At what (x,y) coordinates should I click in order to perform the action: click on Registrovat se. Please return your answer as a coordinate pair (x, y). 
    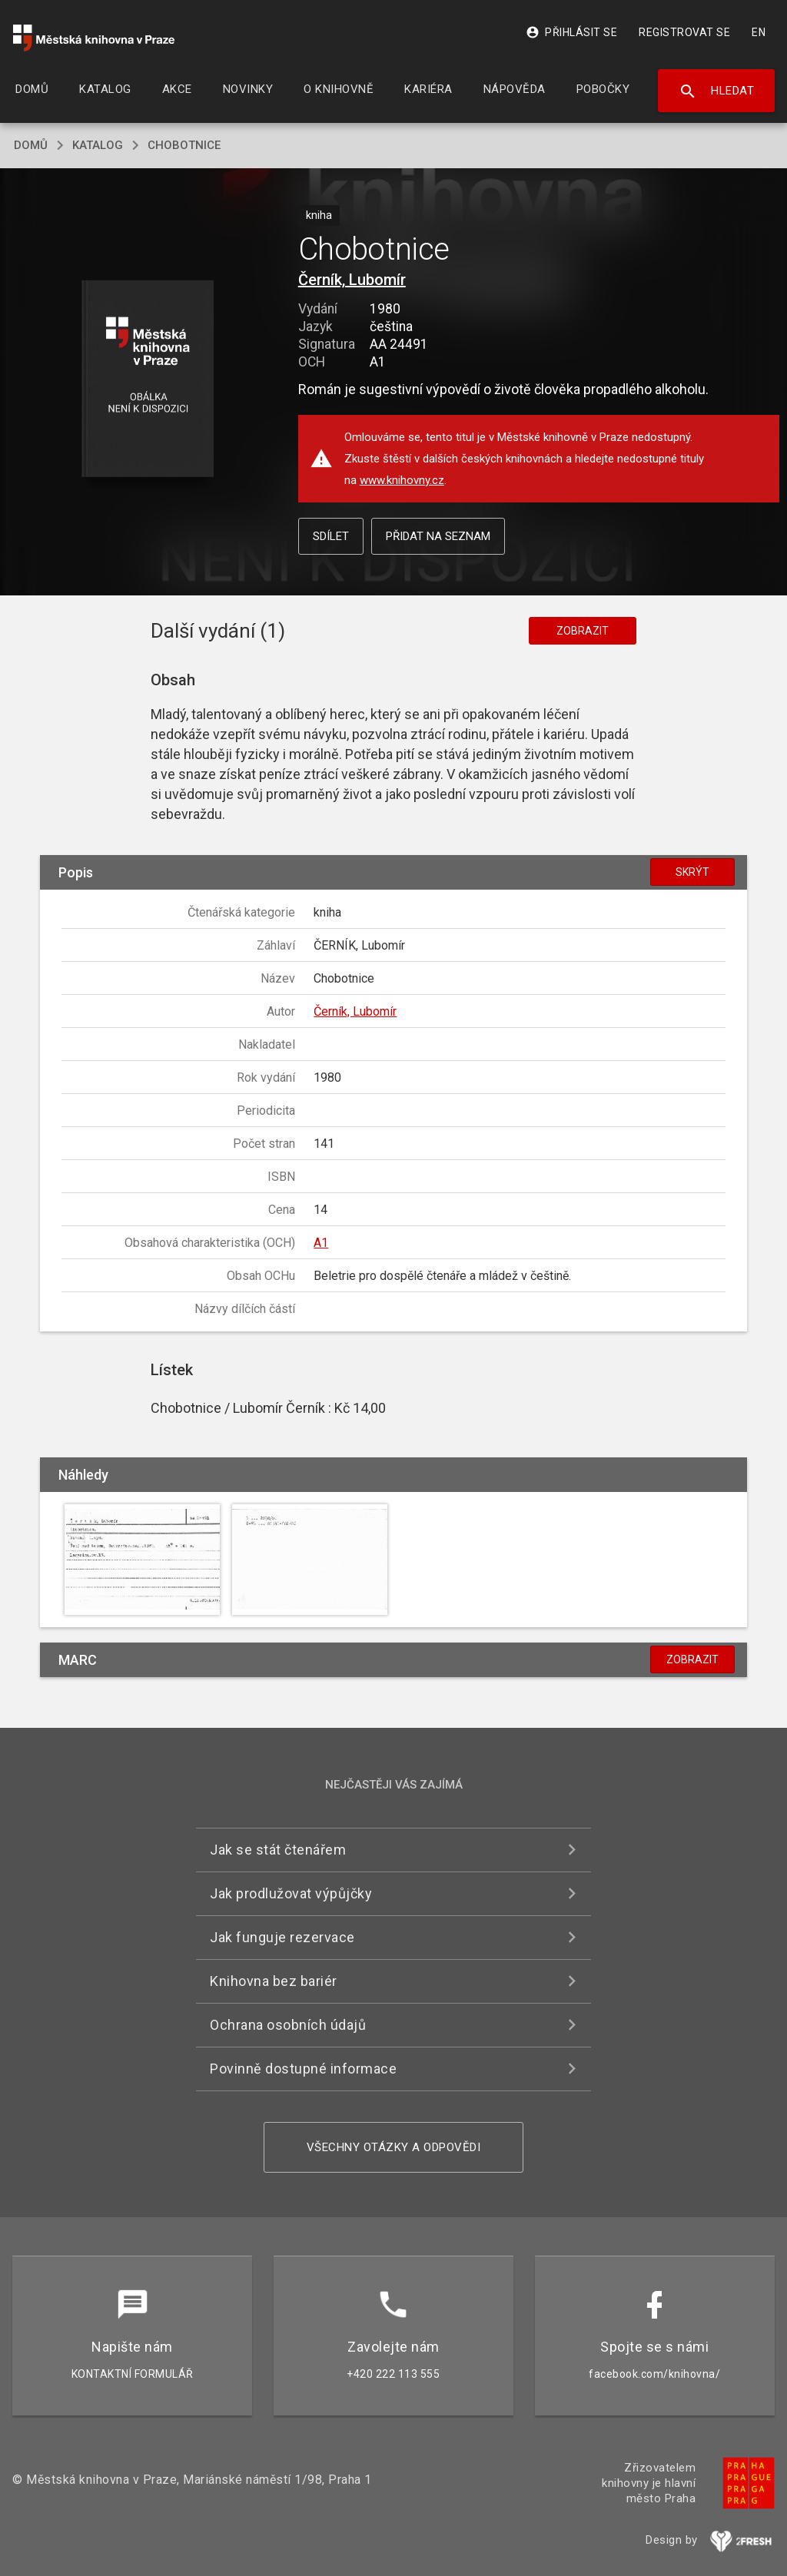
    Looking at the image, I should click on (684, 32).